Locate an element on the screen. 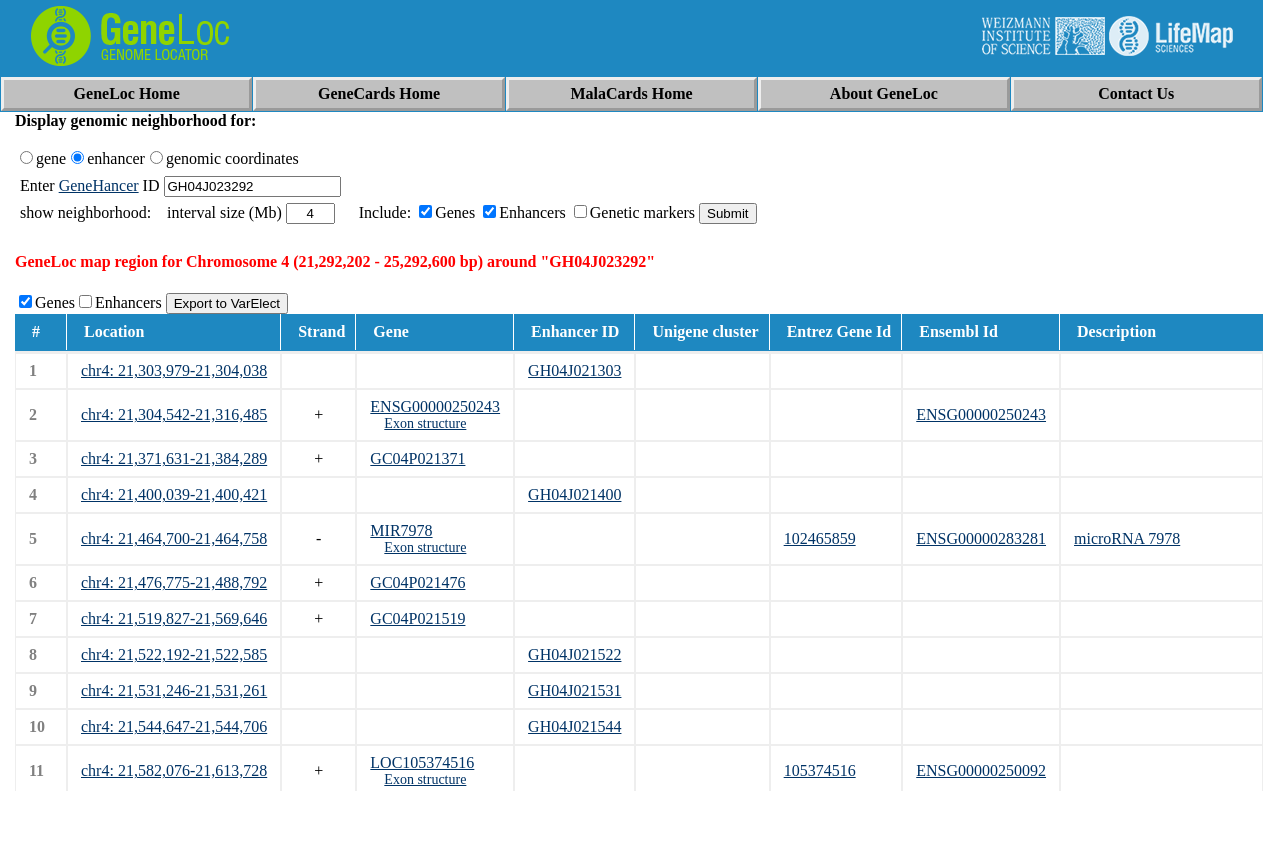 The height and width of the screenshot is (849, 1263). GC04P021371 is located at coordinates (417, 458).